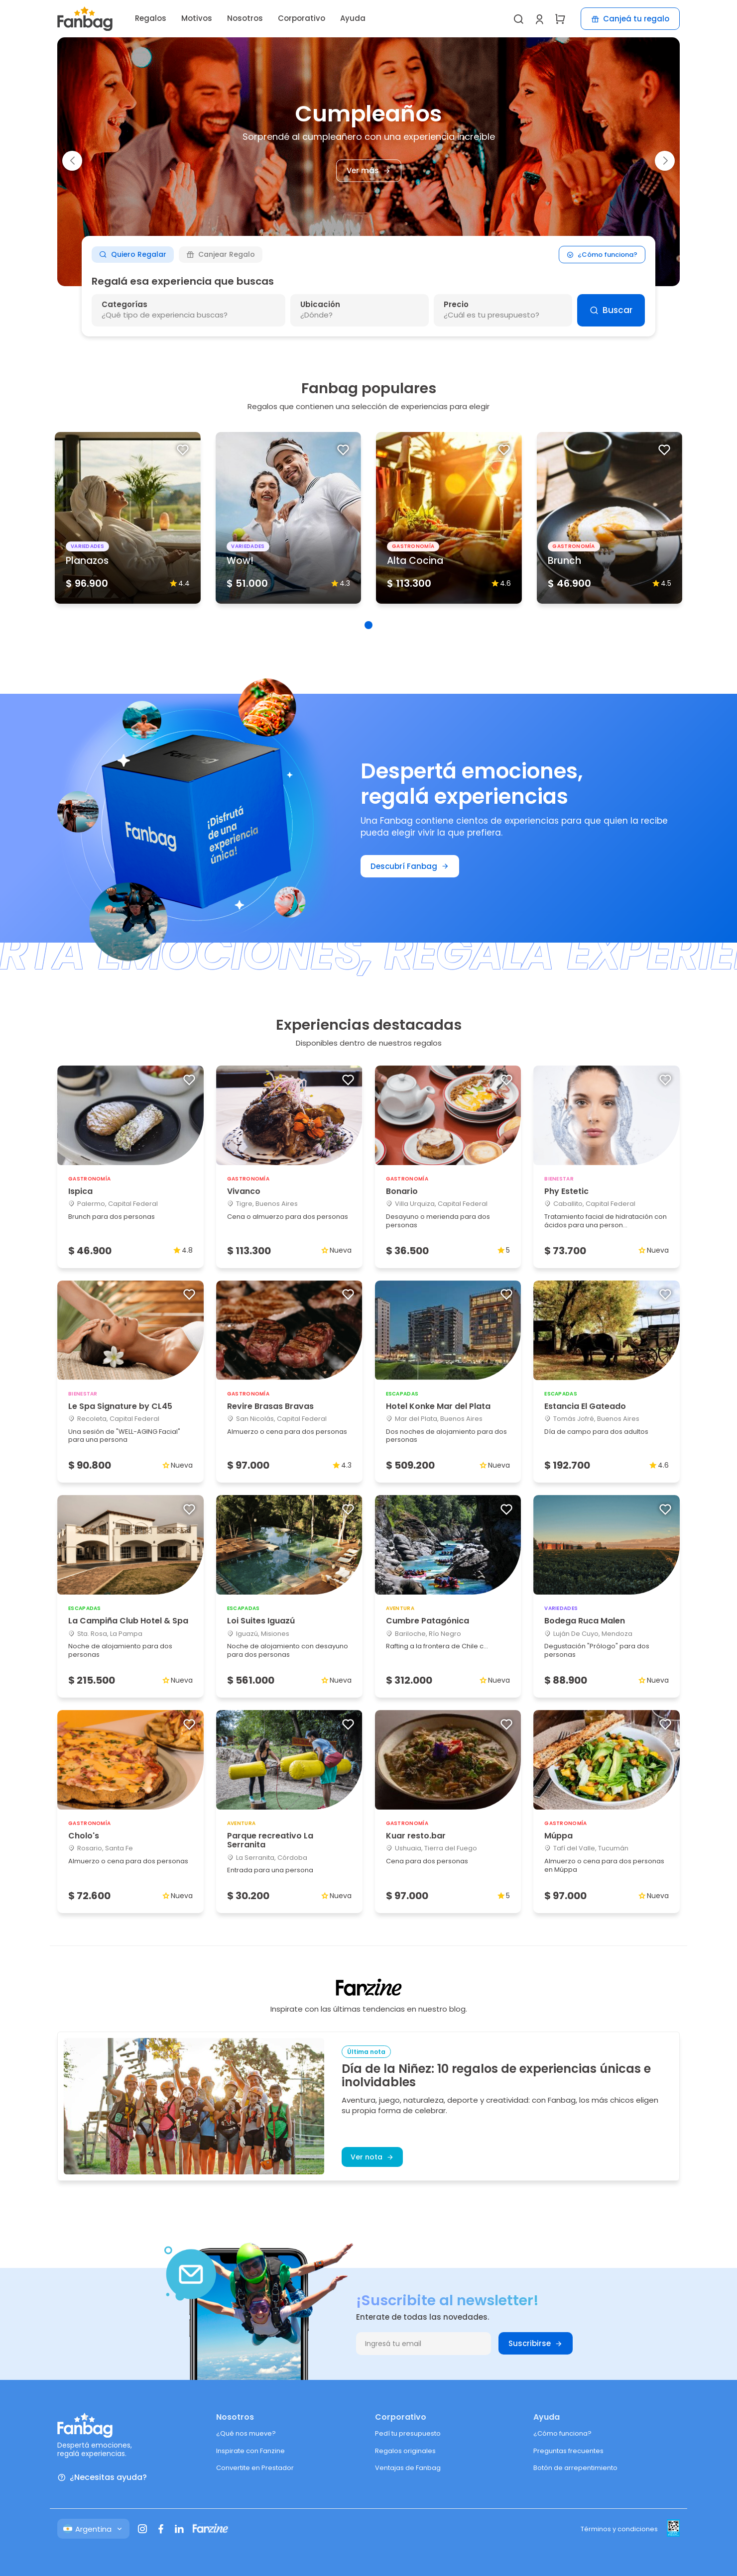 This screenshot has width=737, height=2576. What do you see at coordinates (575, 2467) in the screenshot?
I see `Botón de arrepentimiento` at bounding box center [575, 2467].